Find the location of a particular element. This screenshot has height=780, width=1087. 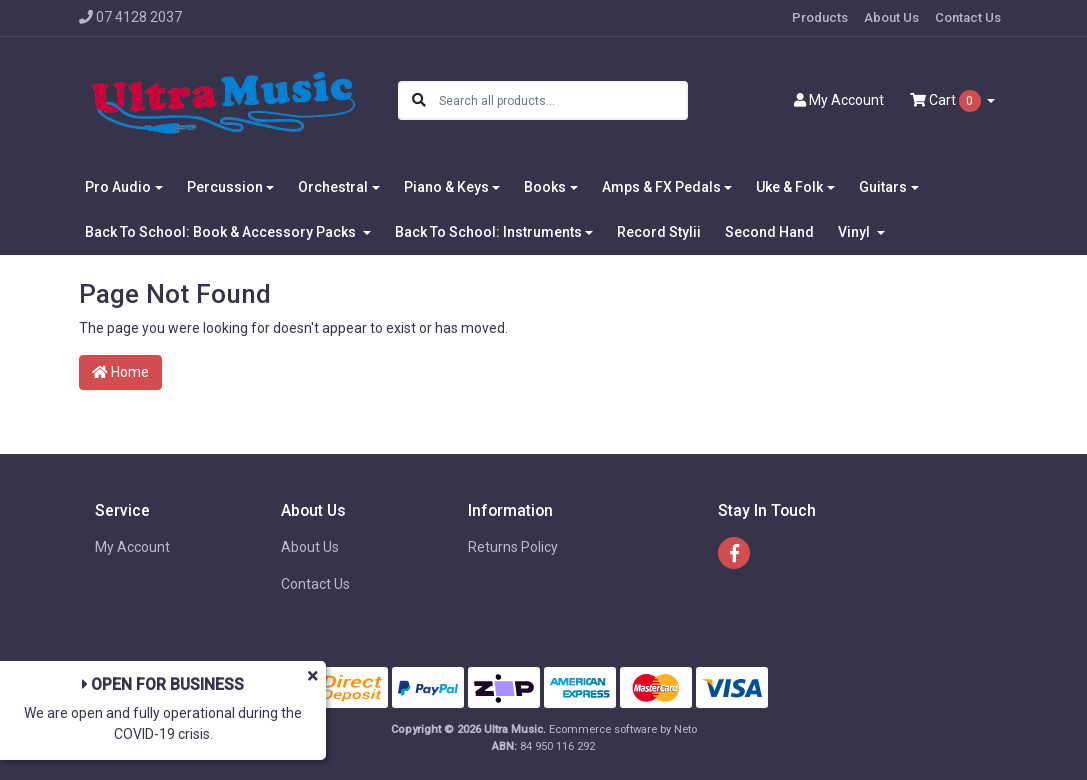

Back To School: Book & Accessory Packs [button] is located at coordinates (222, 232).